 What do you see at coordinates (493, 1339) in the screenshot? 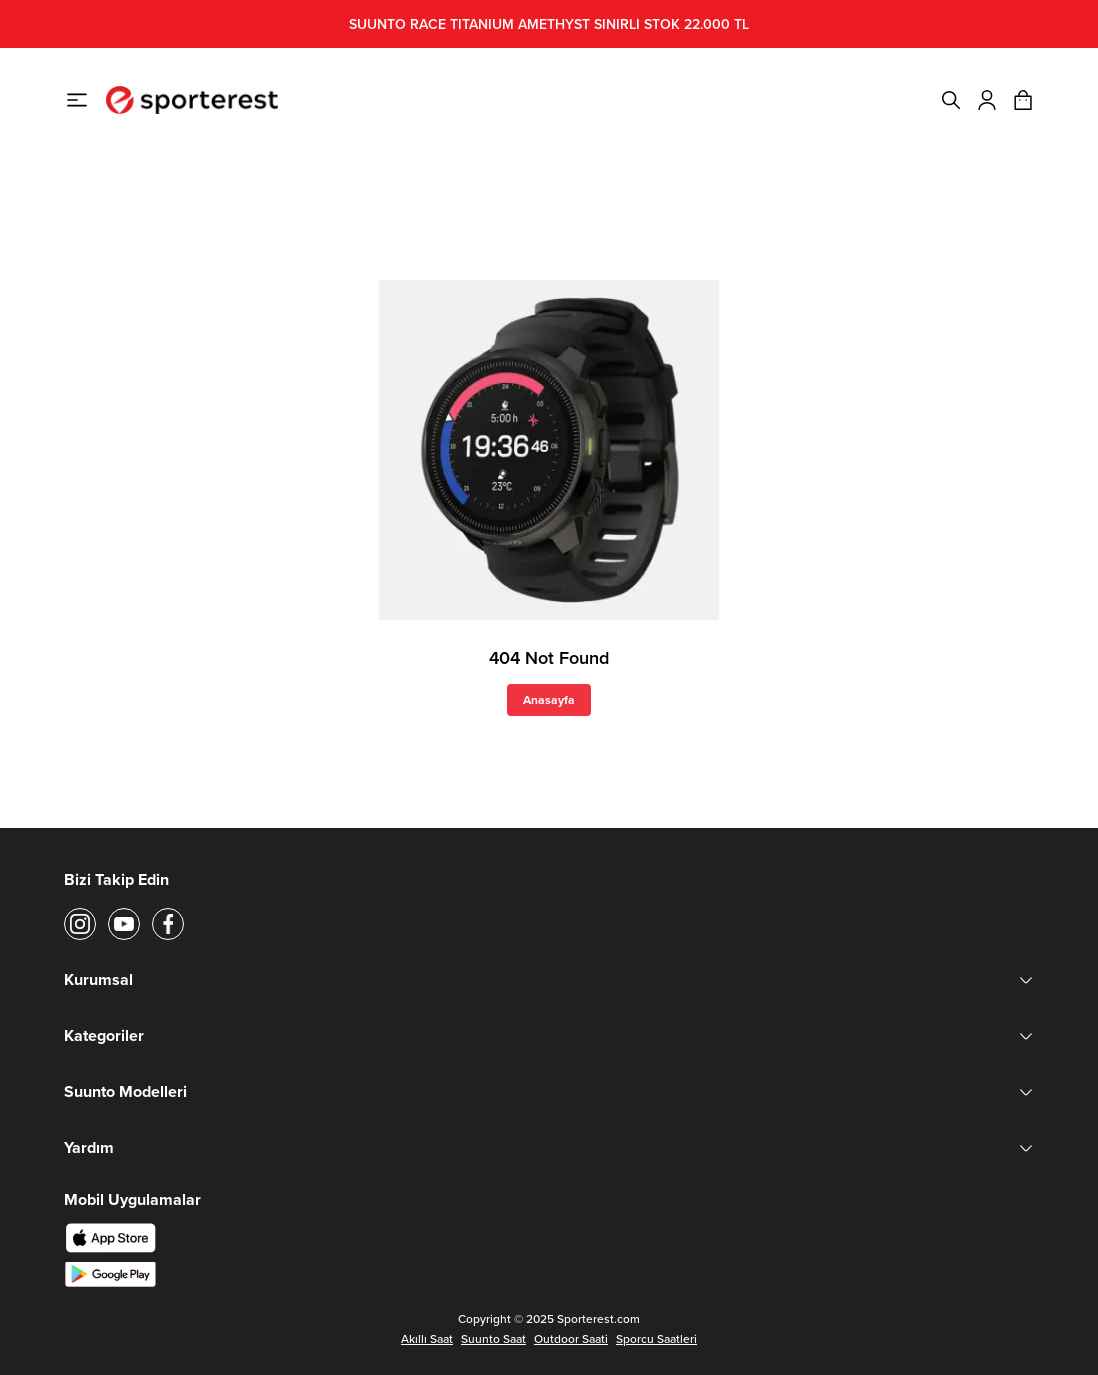
I see `Suunto Saat` at bounding box center [493, 1339].